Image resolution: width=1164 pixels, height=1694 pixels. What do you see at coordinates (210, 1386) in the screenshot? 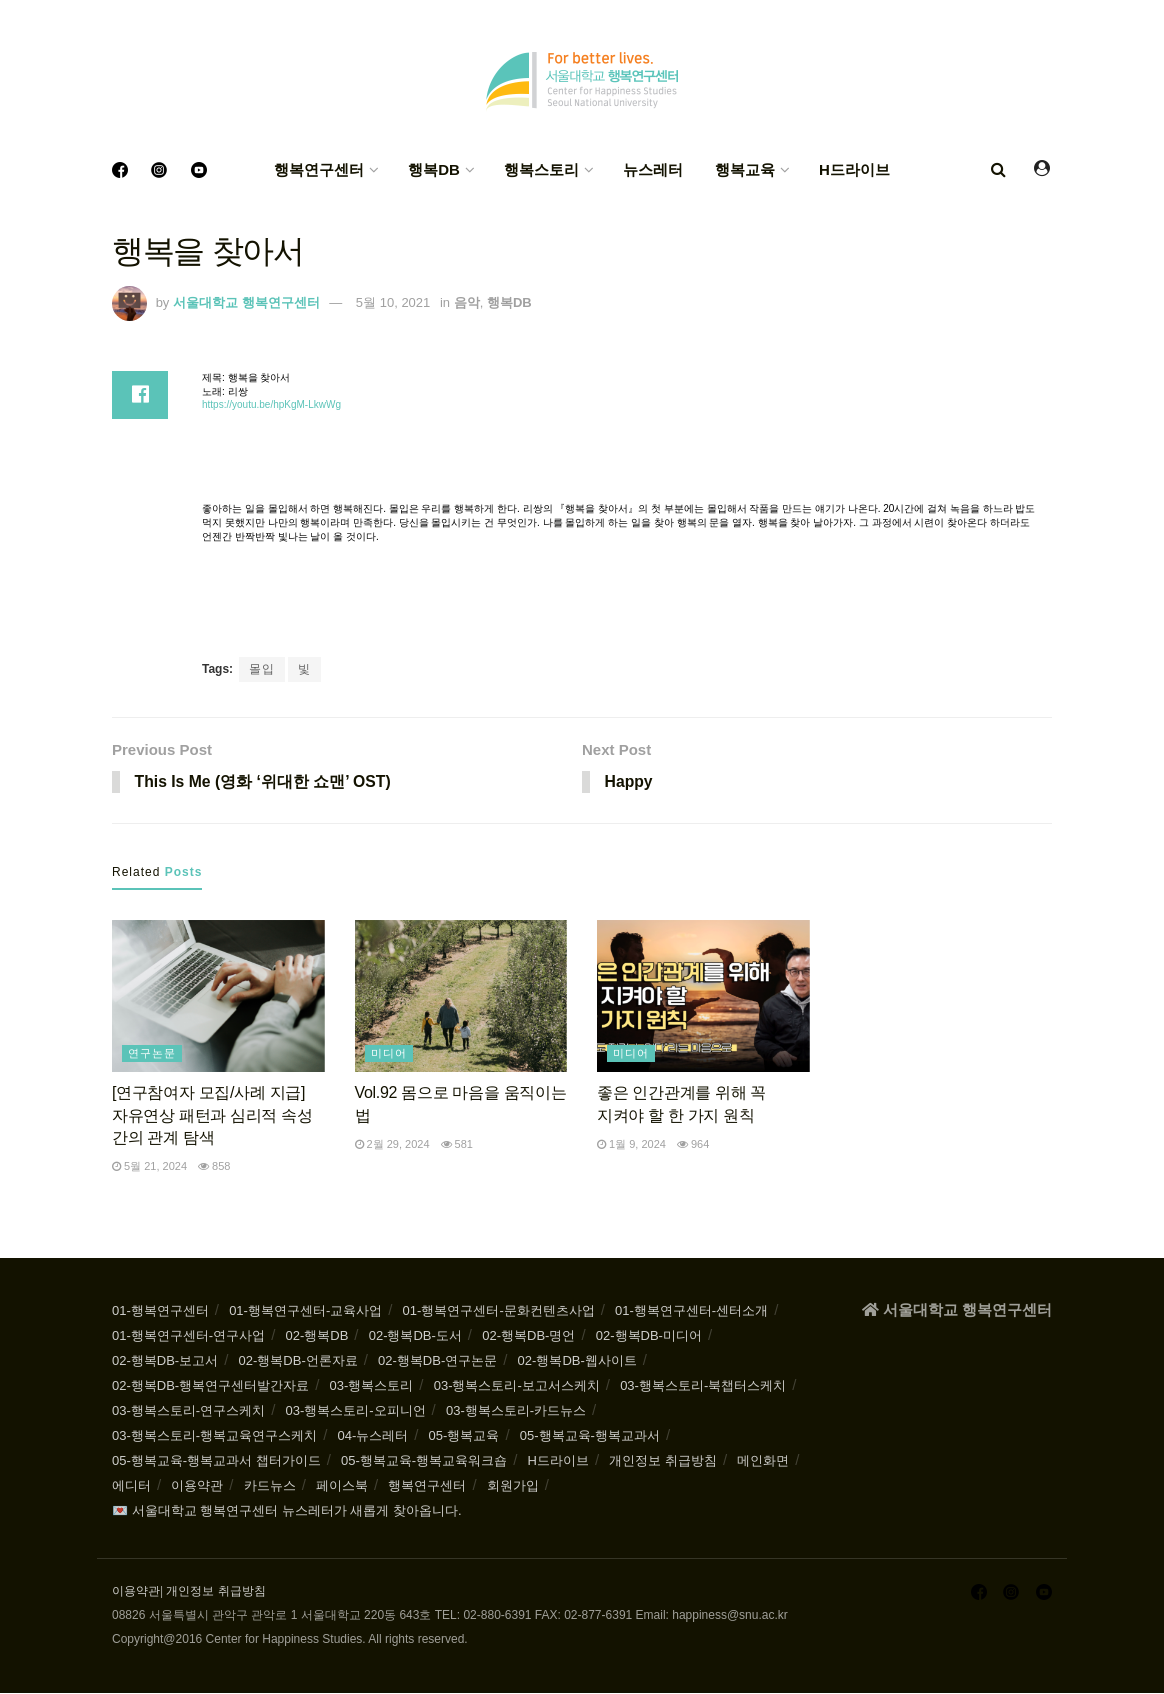
I see `02-행복DB-행복연구센터발간자료` at bounding box center [210, 1386].